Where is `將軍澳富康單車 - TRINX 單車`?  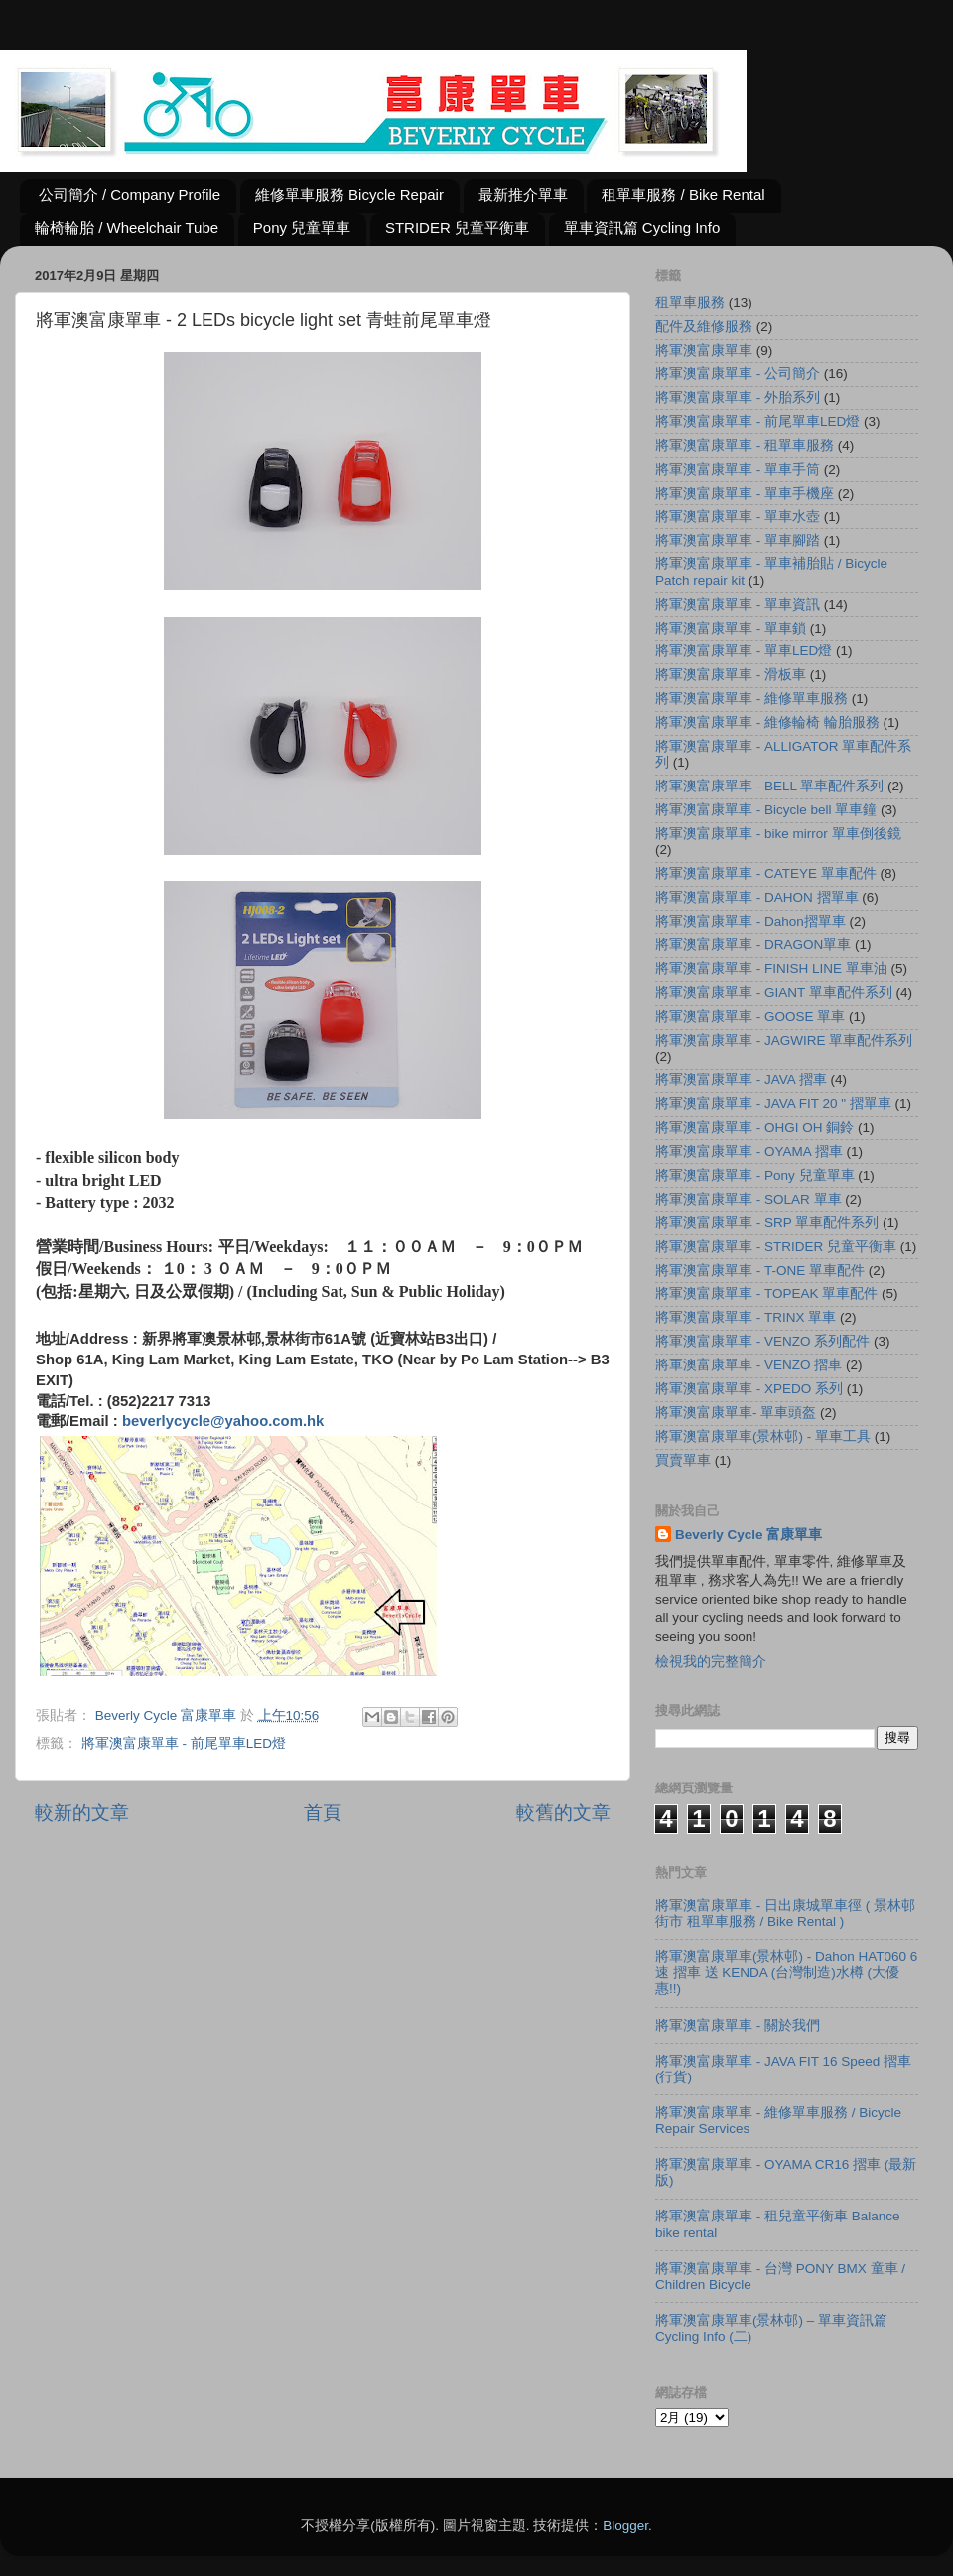
將軍澳富康單車 - TRINX 單車 is located at coordinates (745, 1317).